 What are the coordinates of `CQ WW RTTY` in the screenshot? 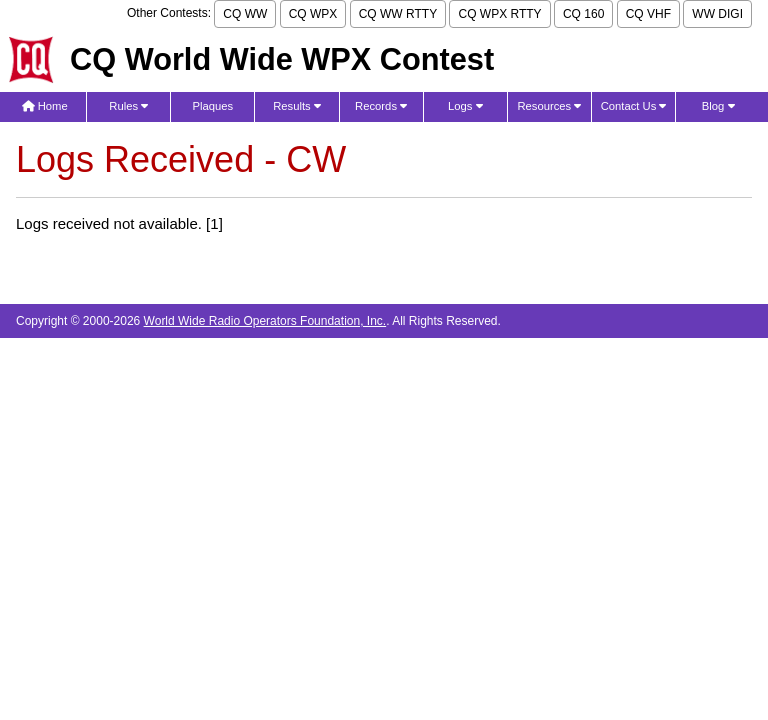 It's located at (398, 14).